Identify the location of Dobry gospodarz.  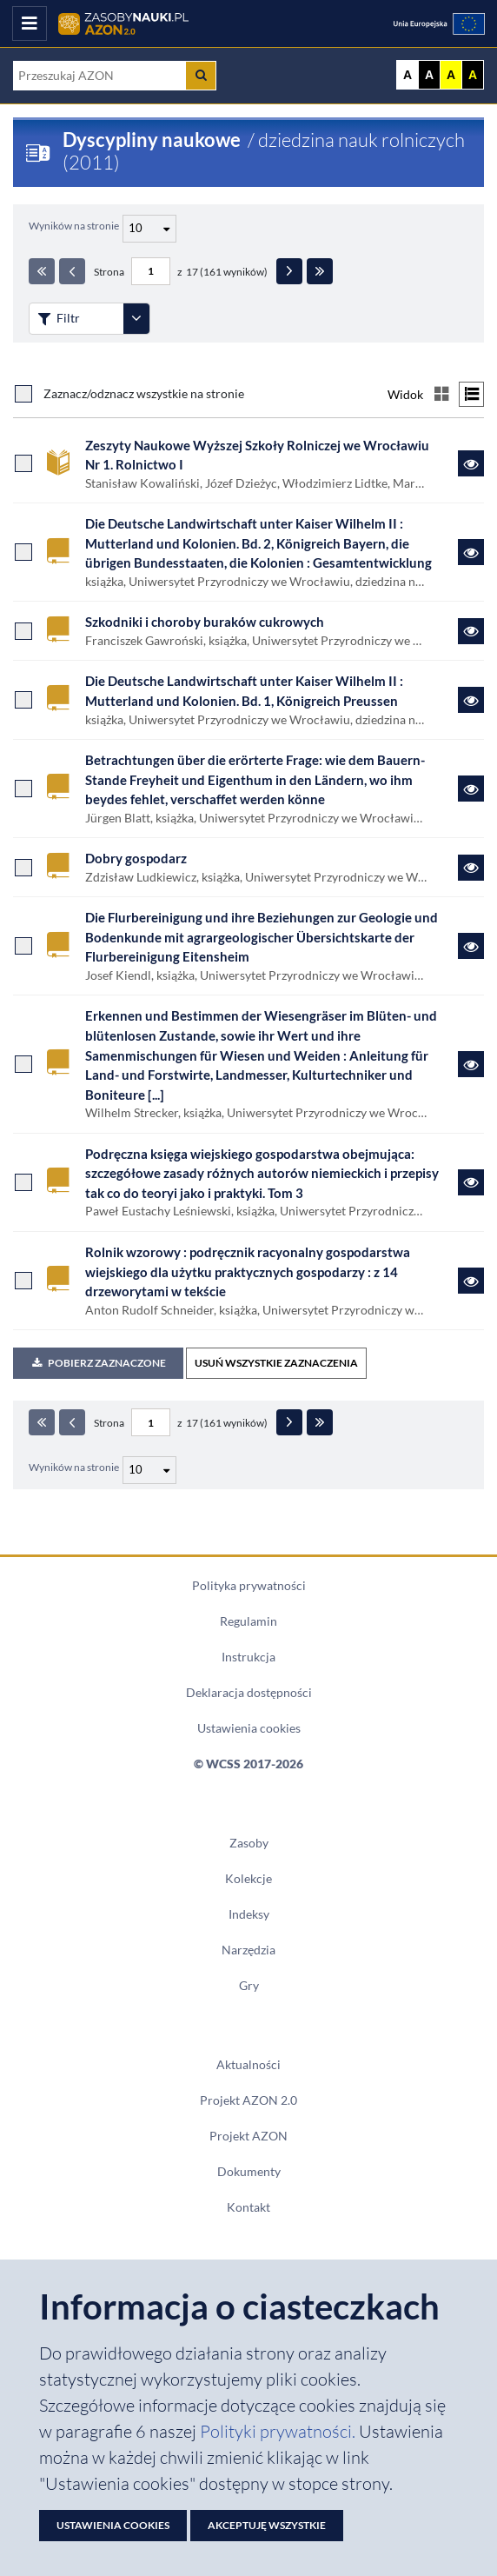
(136, 858).